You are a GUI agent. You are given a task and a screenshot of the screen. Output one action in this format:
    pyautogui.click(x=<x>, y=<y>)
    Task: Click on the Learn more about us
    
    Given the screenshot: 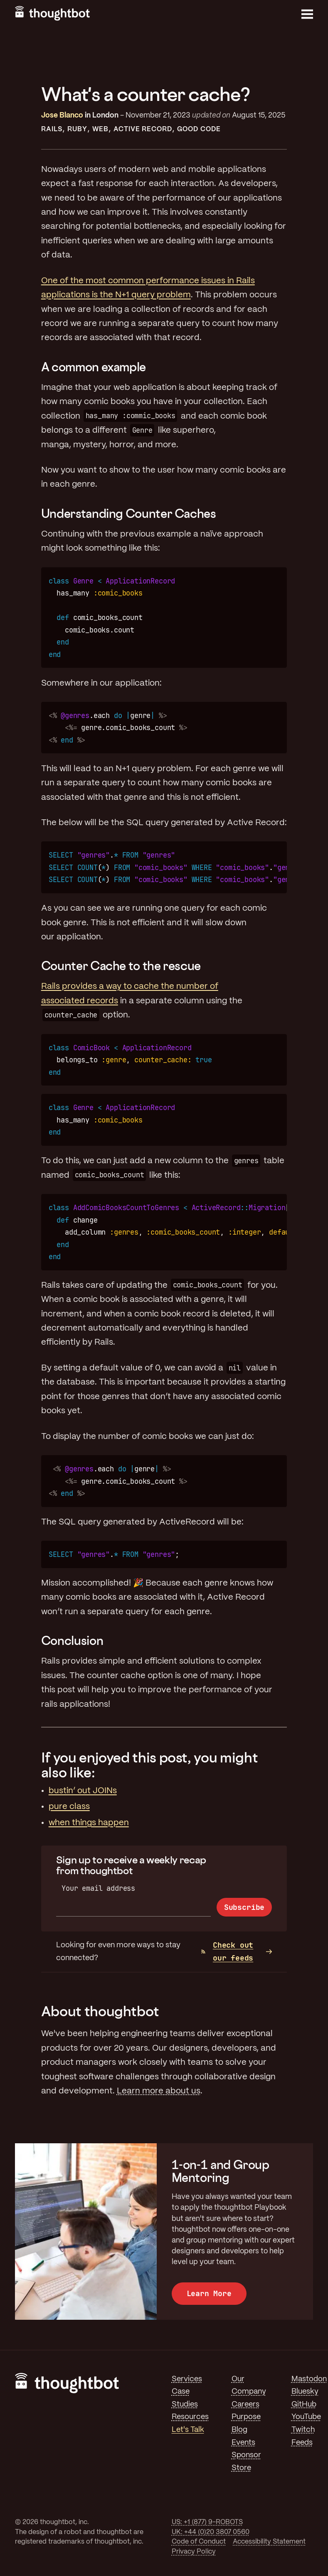 What is the action you would take?
    pyautogui.click(x=158, y=2091)
    